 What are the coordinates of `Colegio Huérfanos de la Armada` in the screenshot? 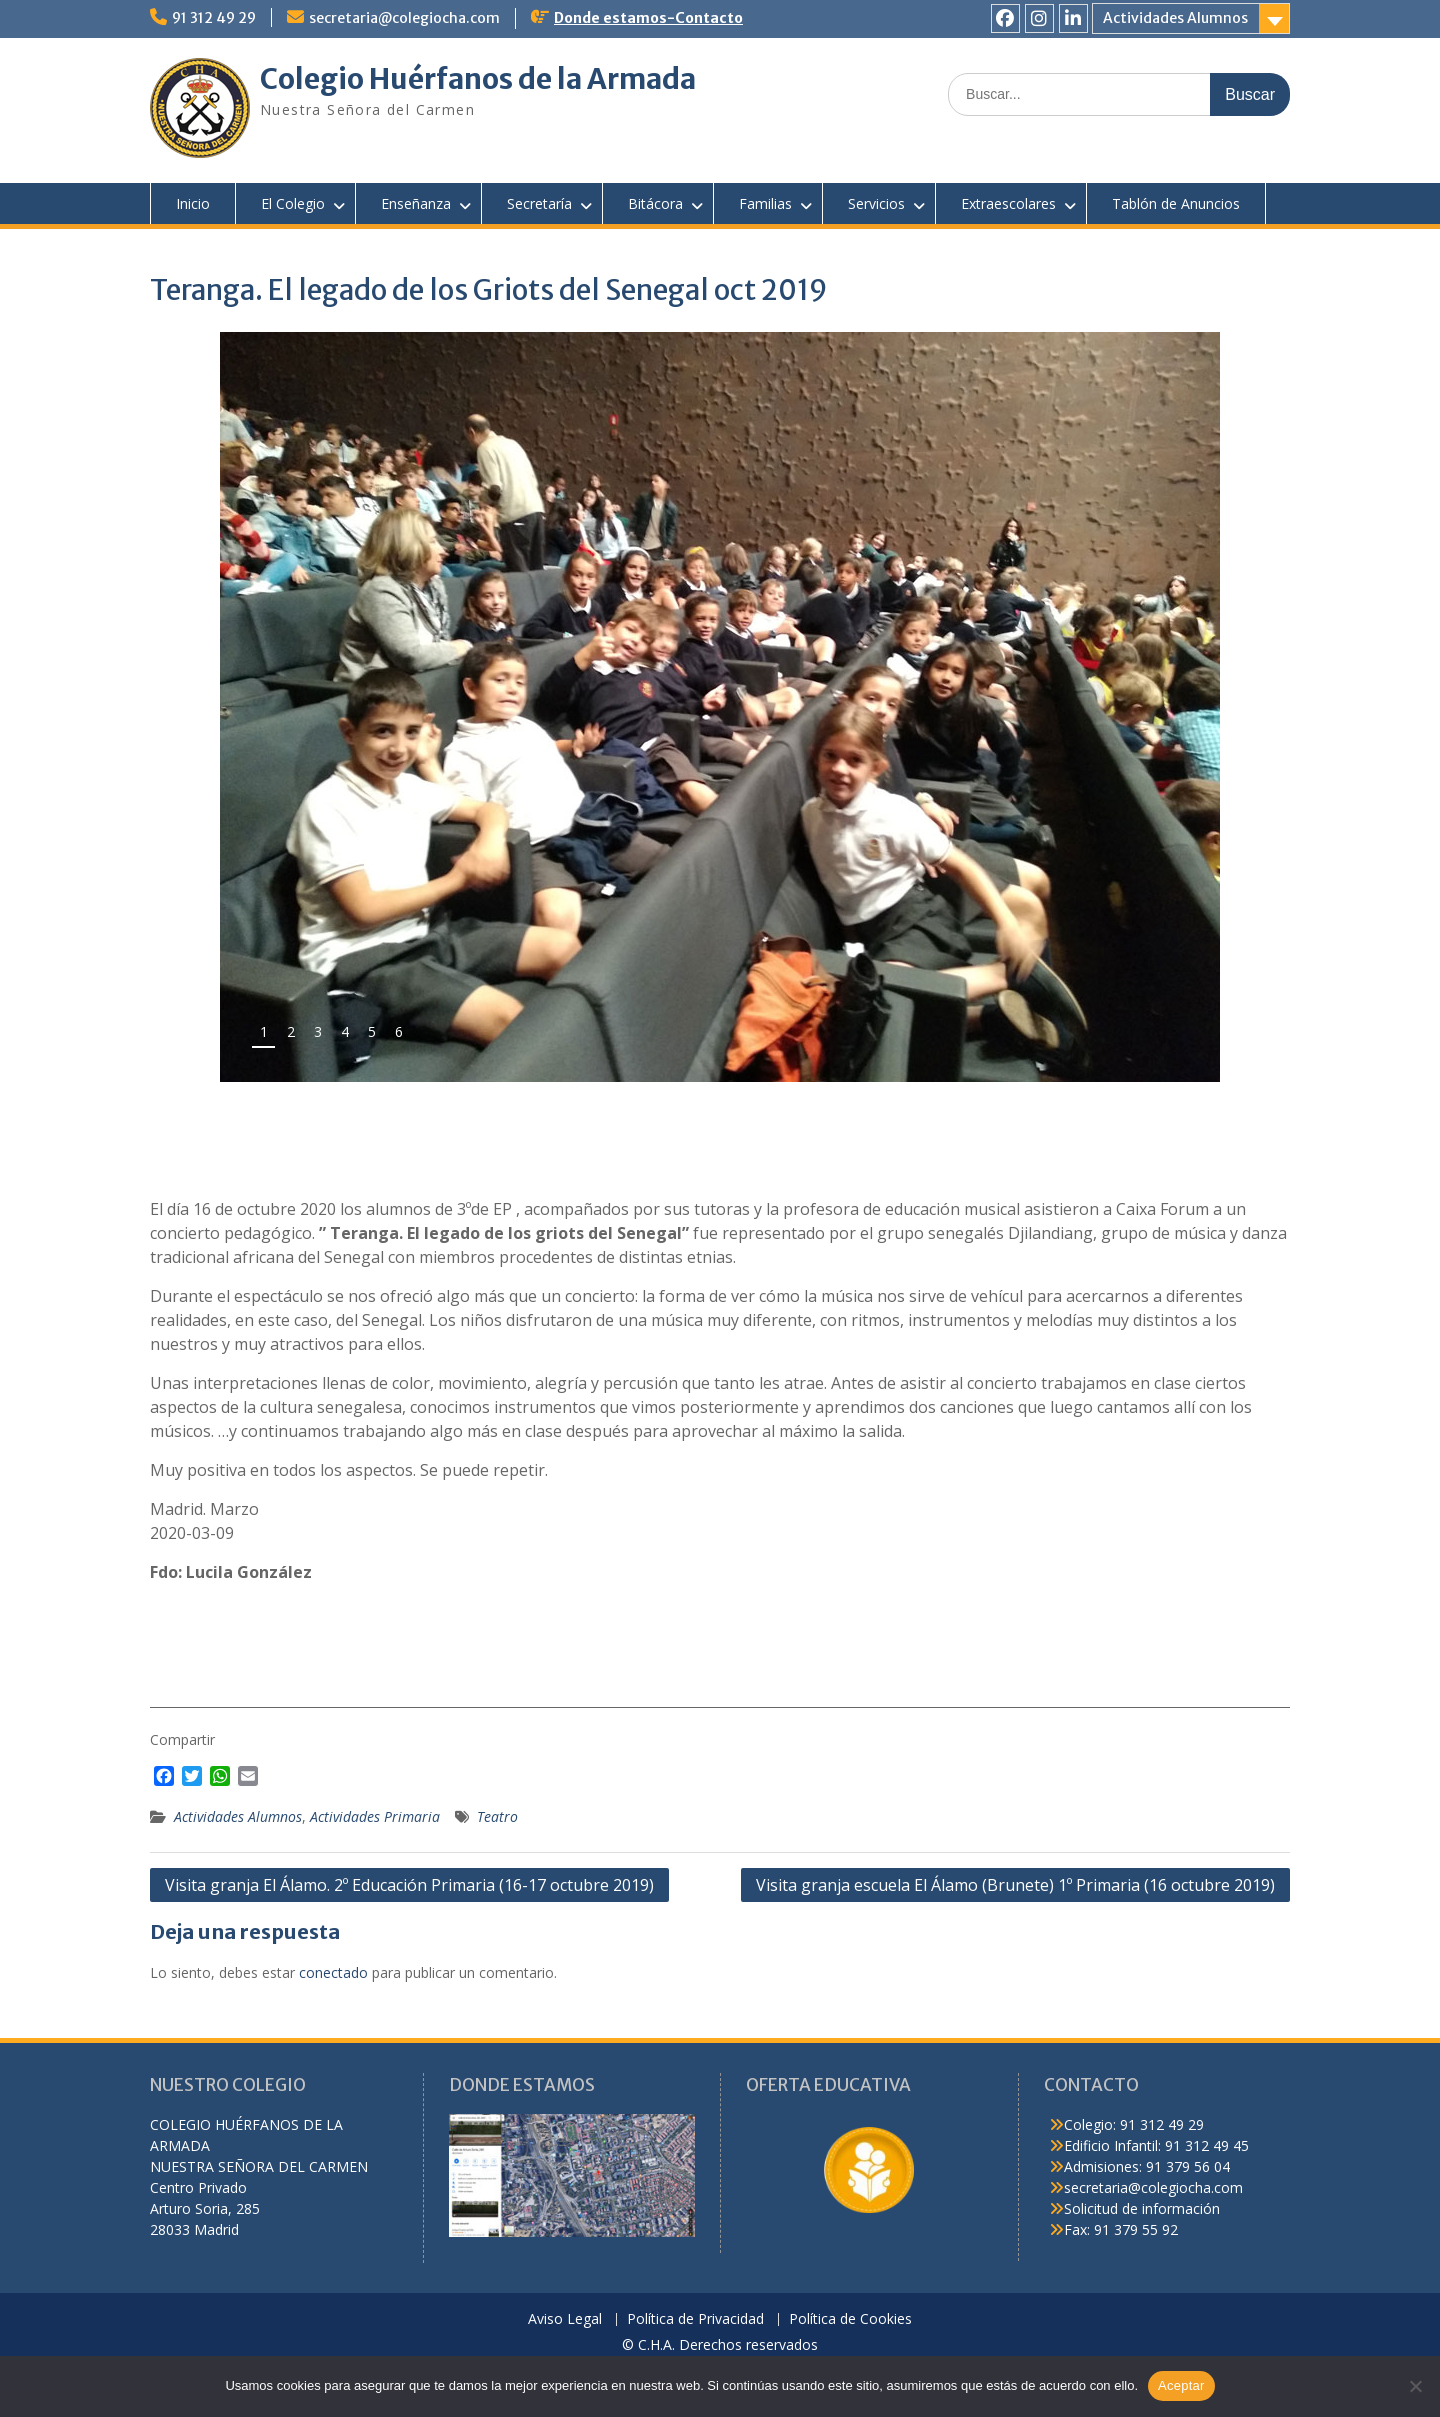 It's located at (478, 79).